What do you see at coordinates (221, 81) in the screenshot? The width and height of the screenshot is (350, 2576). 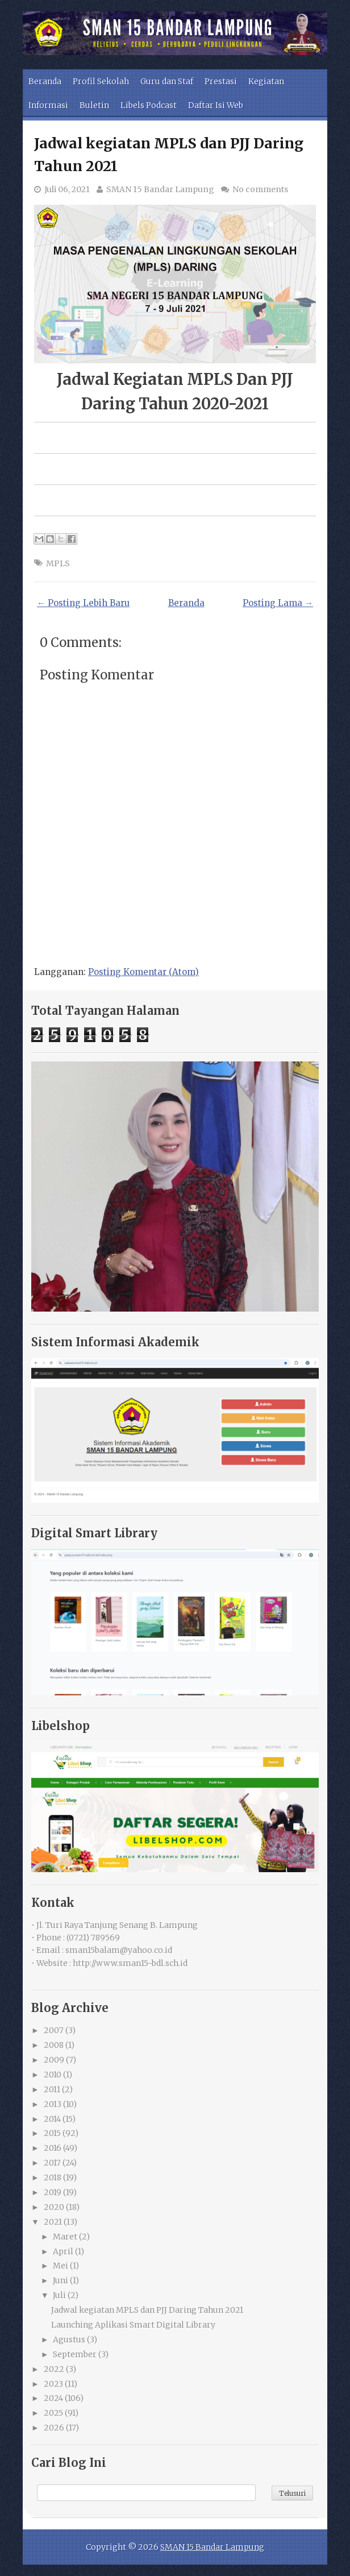 I see `Prestasi` at bounding box center [221, 81].